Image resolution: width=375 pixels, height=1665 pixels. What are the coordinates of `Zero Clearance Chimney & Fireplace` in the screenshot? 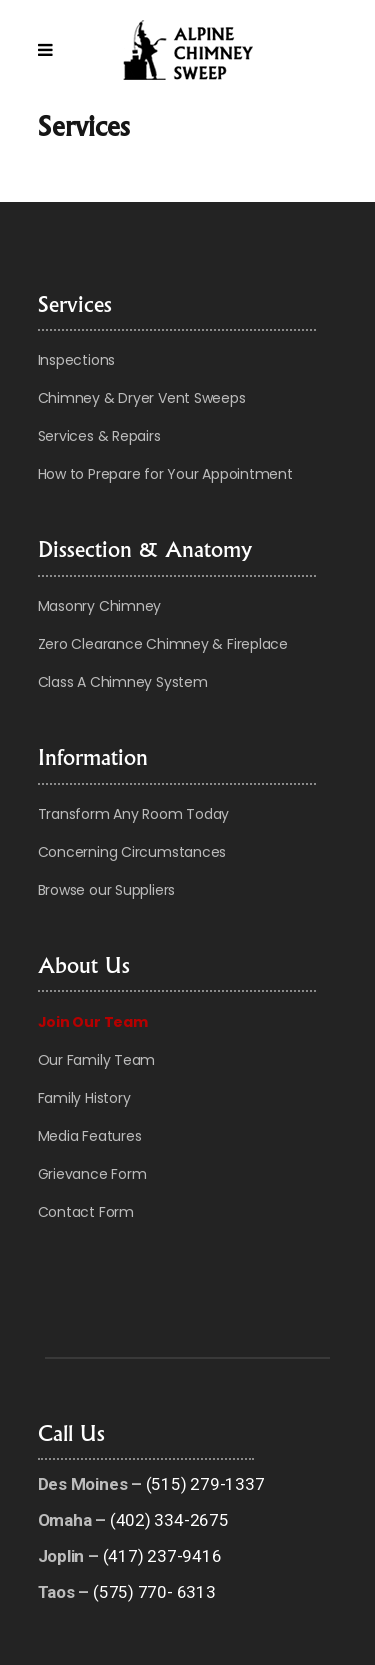 It's located at (163, 644).